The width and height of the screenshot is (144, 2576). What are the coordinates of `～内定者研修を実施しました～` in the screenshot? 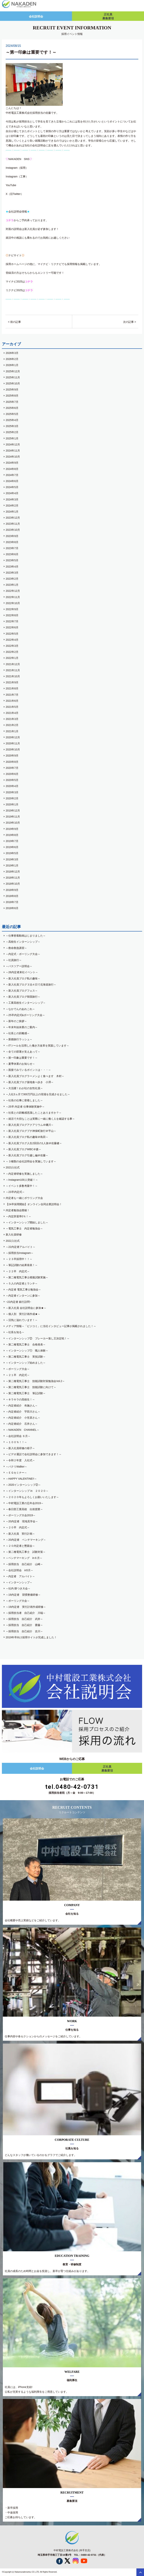 It's located at (24, 1173).